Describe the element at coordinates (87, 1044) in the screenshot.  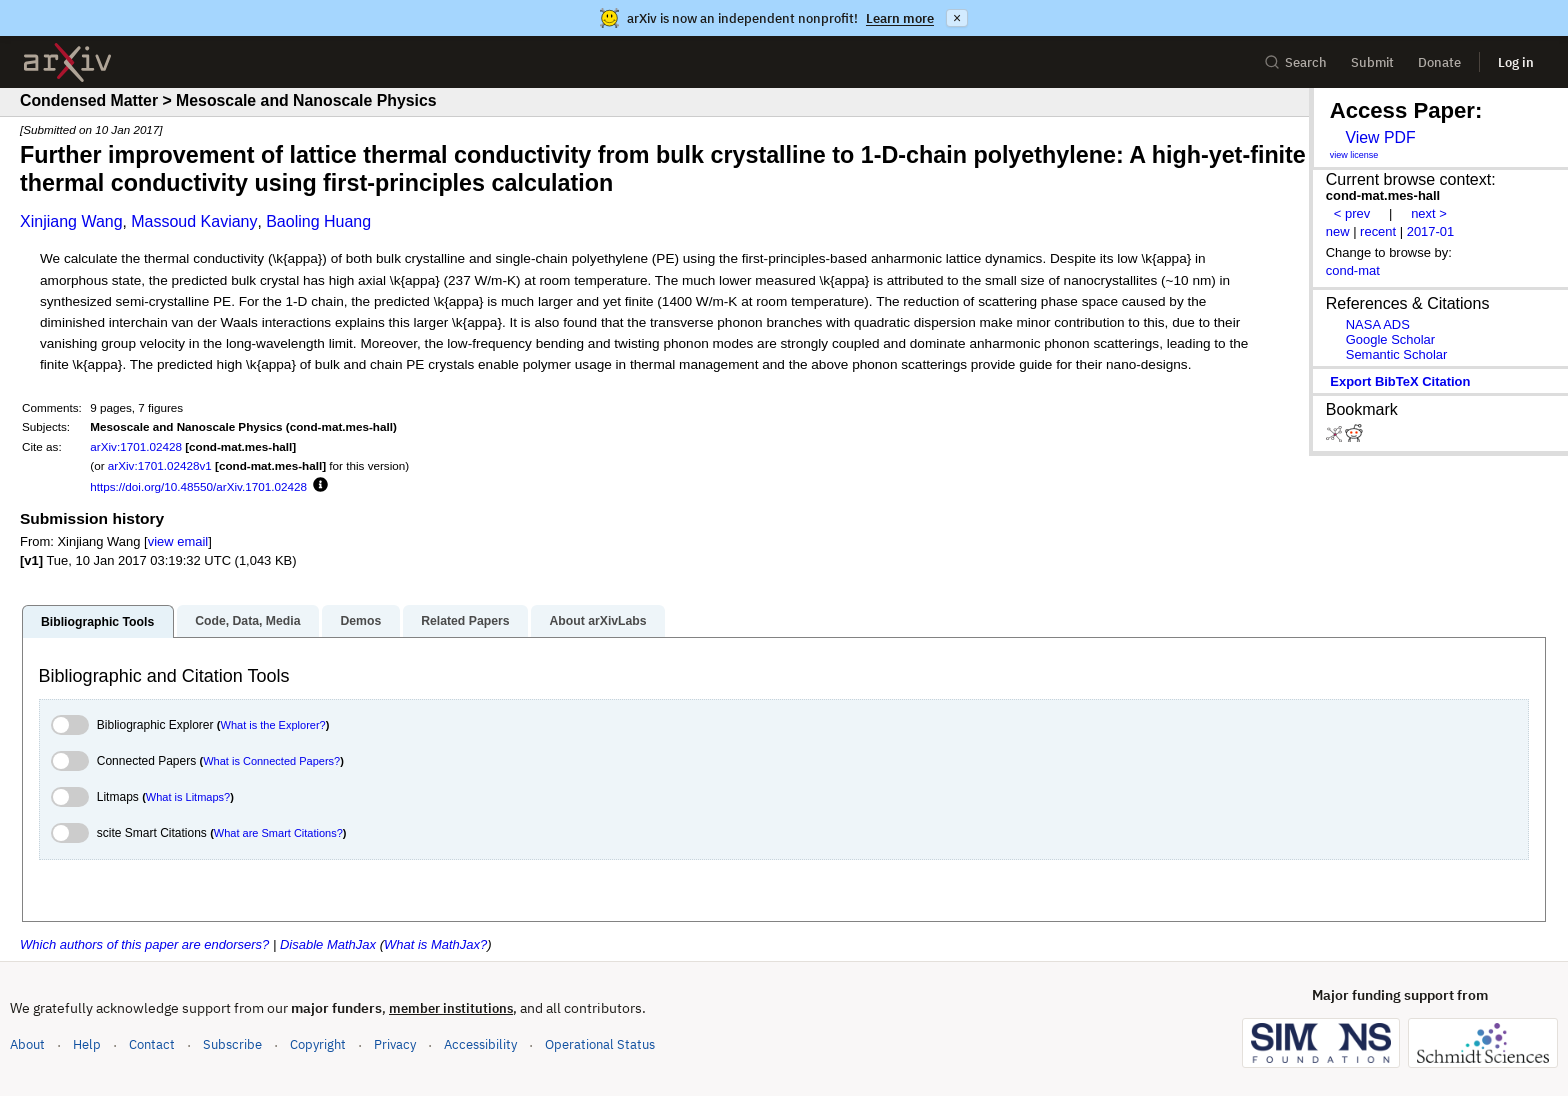
I see `Help` at that location.